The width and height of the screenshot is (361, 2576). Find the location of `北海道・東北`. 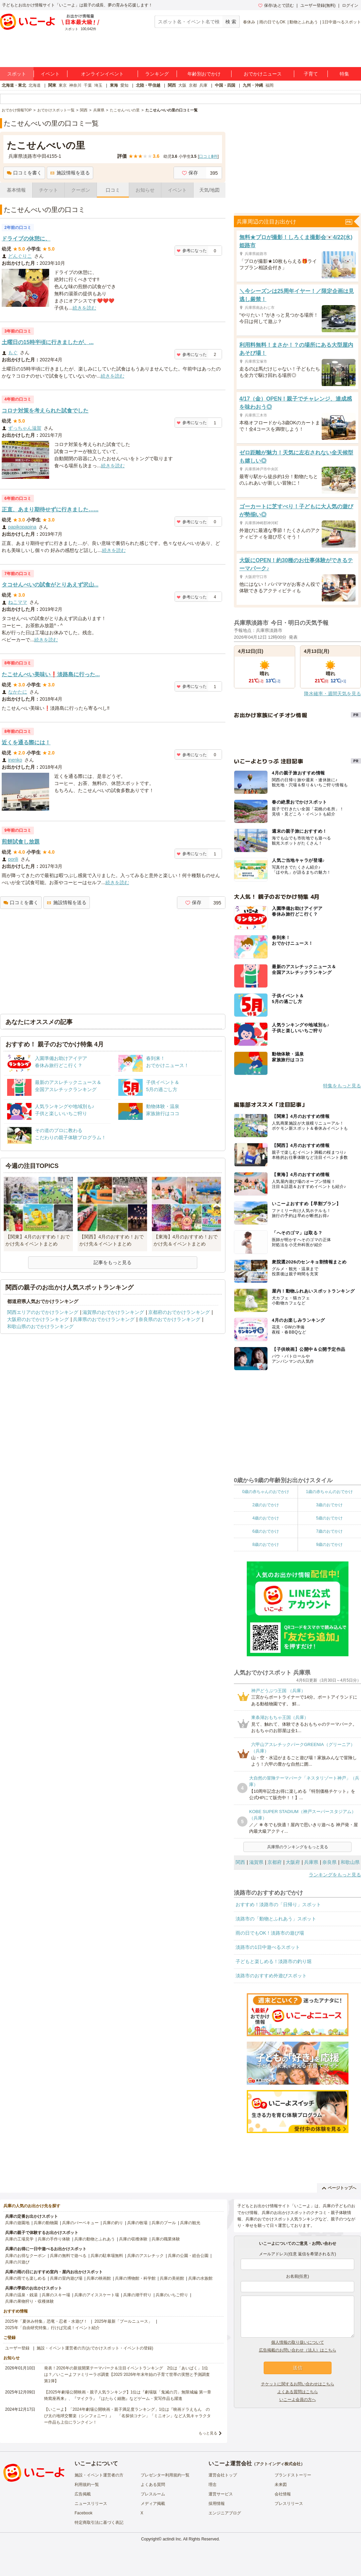

北海道・東北 is located at coordinates (14, 85).